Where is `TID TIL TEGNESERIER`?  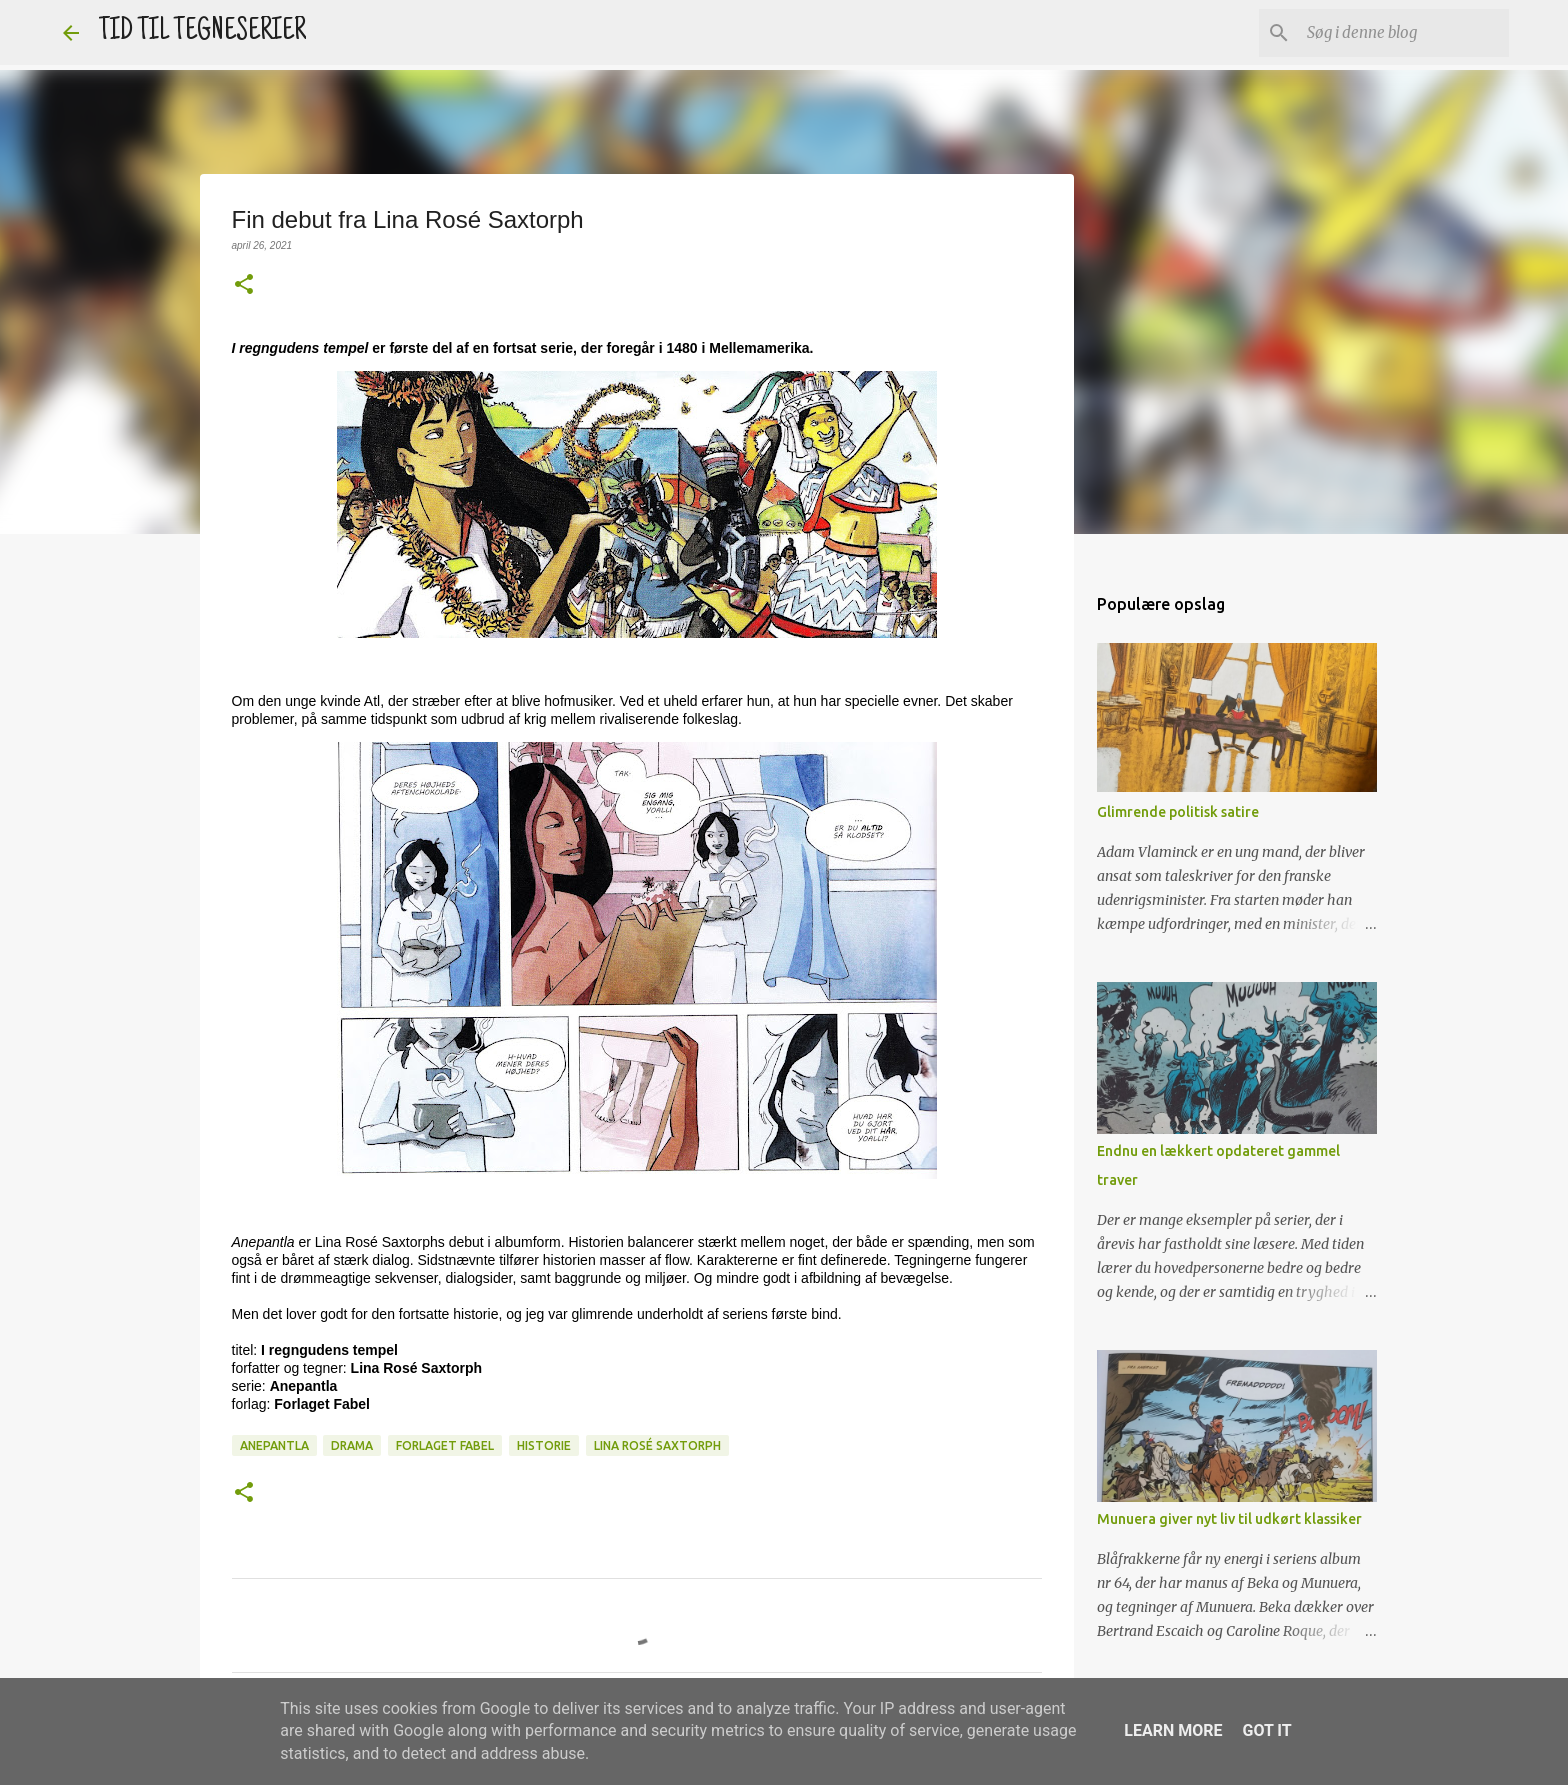
TID TIL TEGNESERIER is located at coordinates (202, 32).